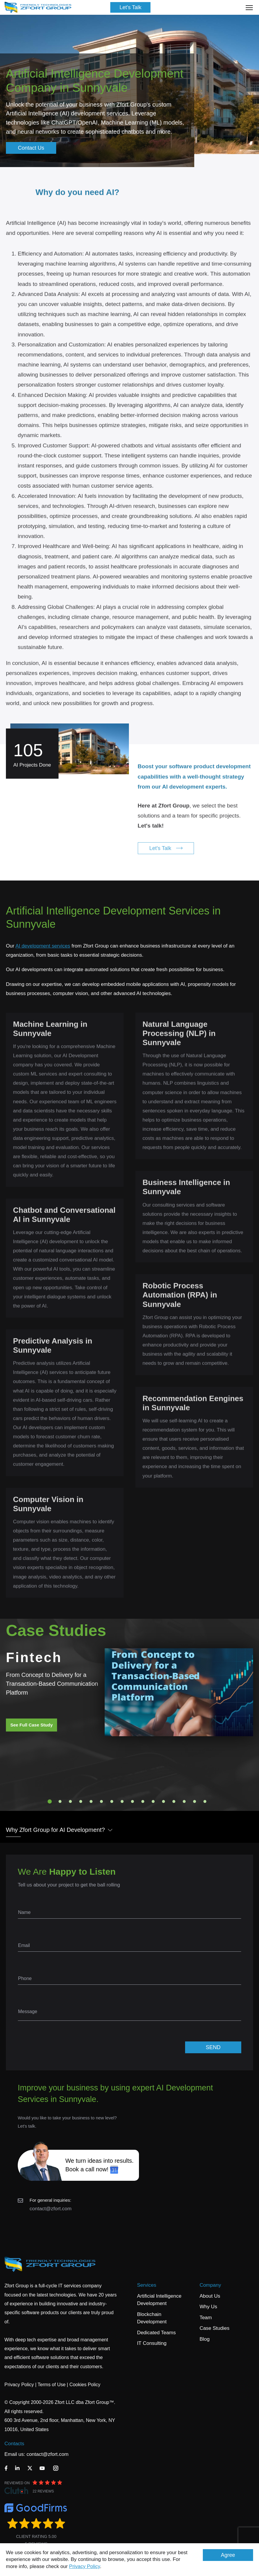 The image size is (259, 2576). I want to click on 15 [tab], so click(194, 1801).